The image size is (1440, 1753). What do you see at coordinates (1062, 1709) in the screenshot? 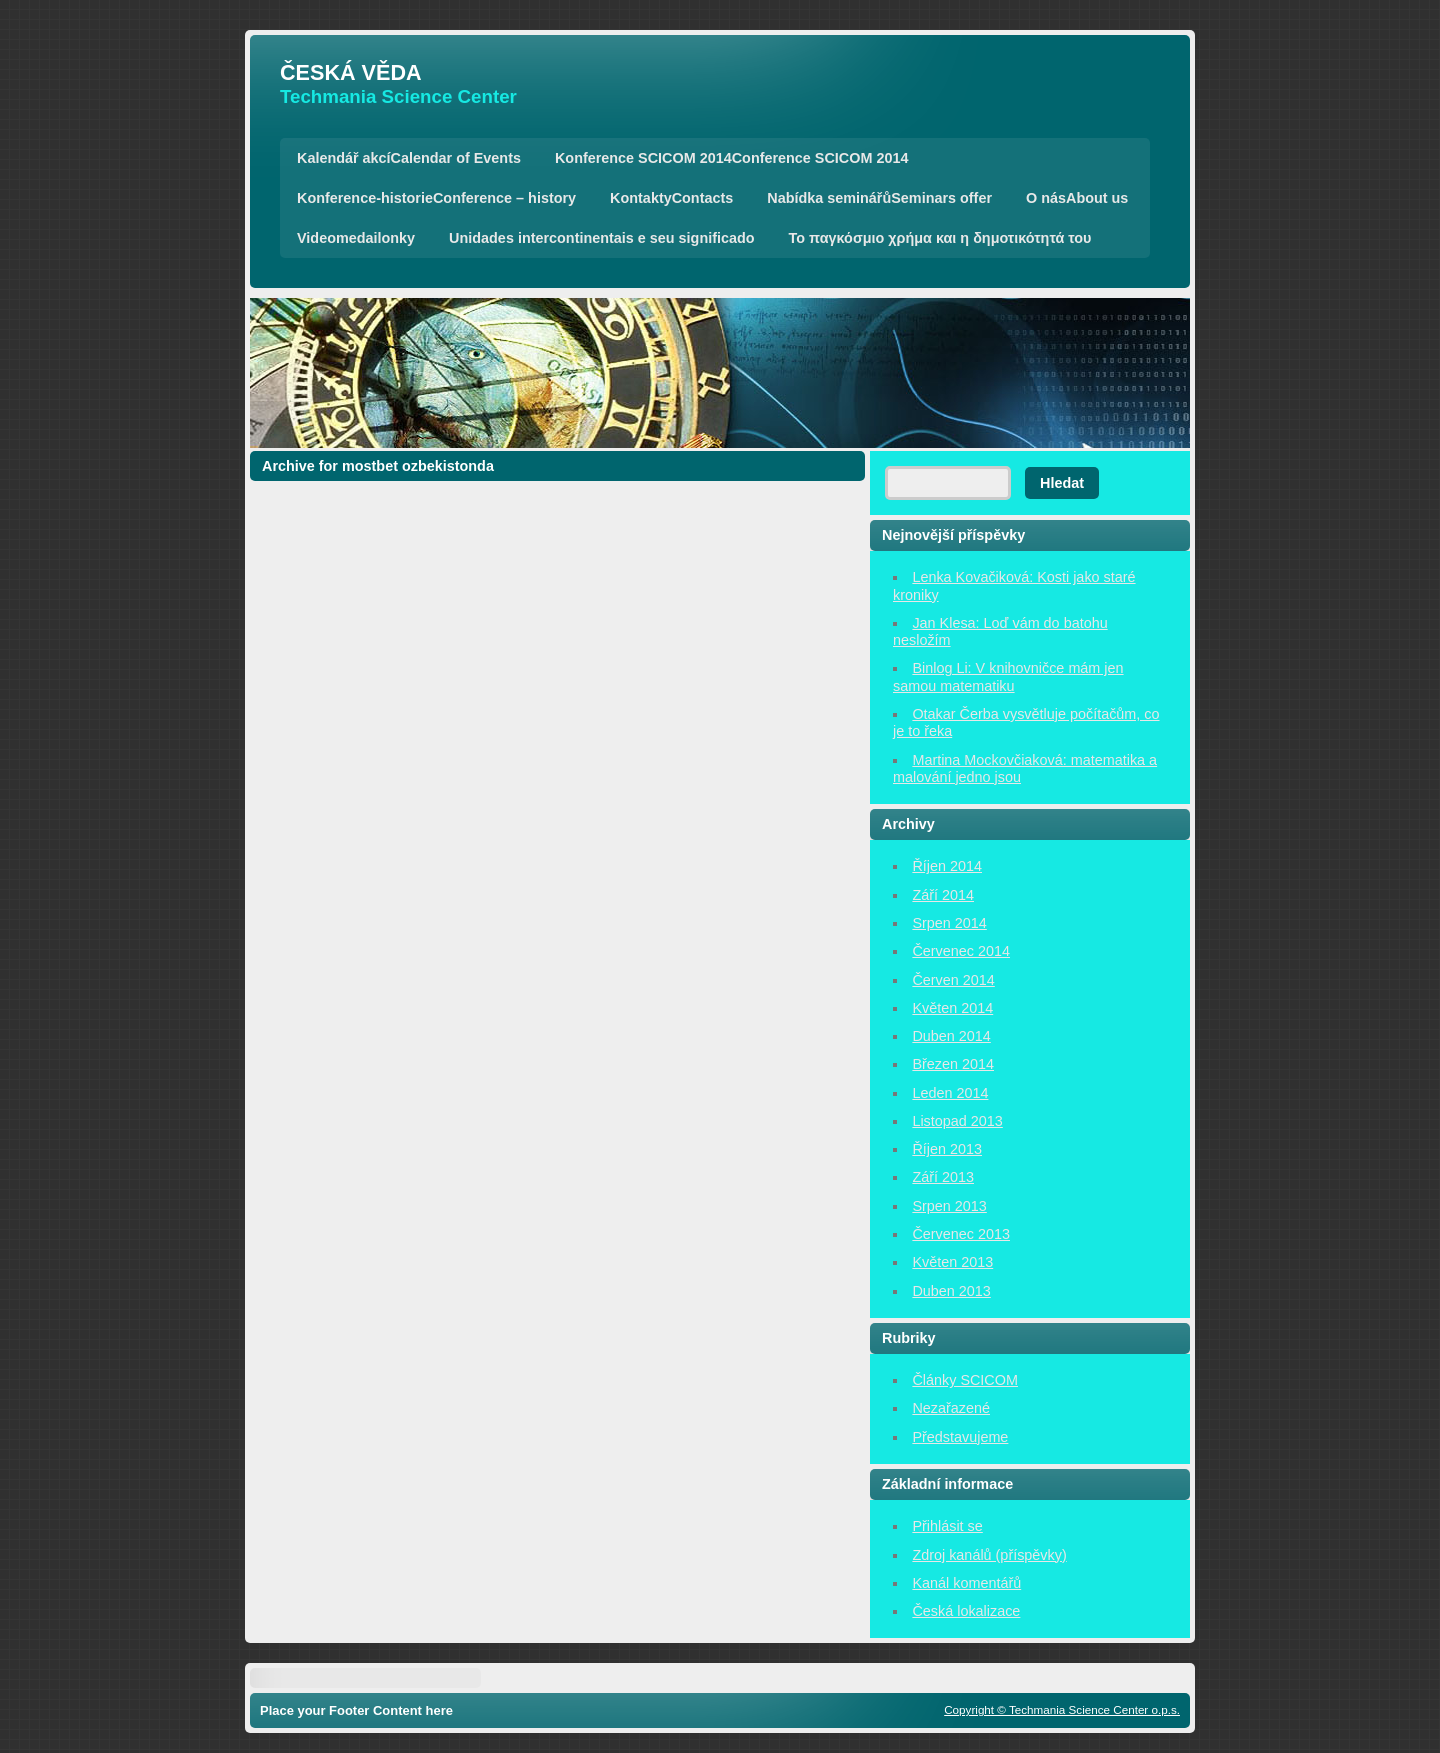
I see `Copyright © Techmania Science Center o.p.s.` at bounding box center [1062, 1709].